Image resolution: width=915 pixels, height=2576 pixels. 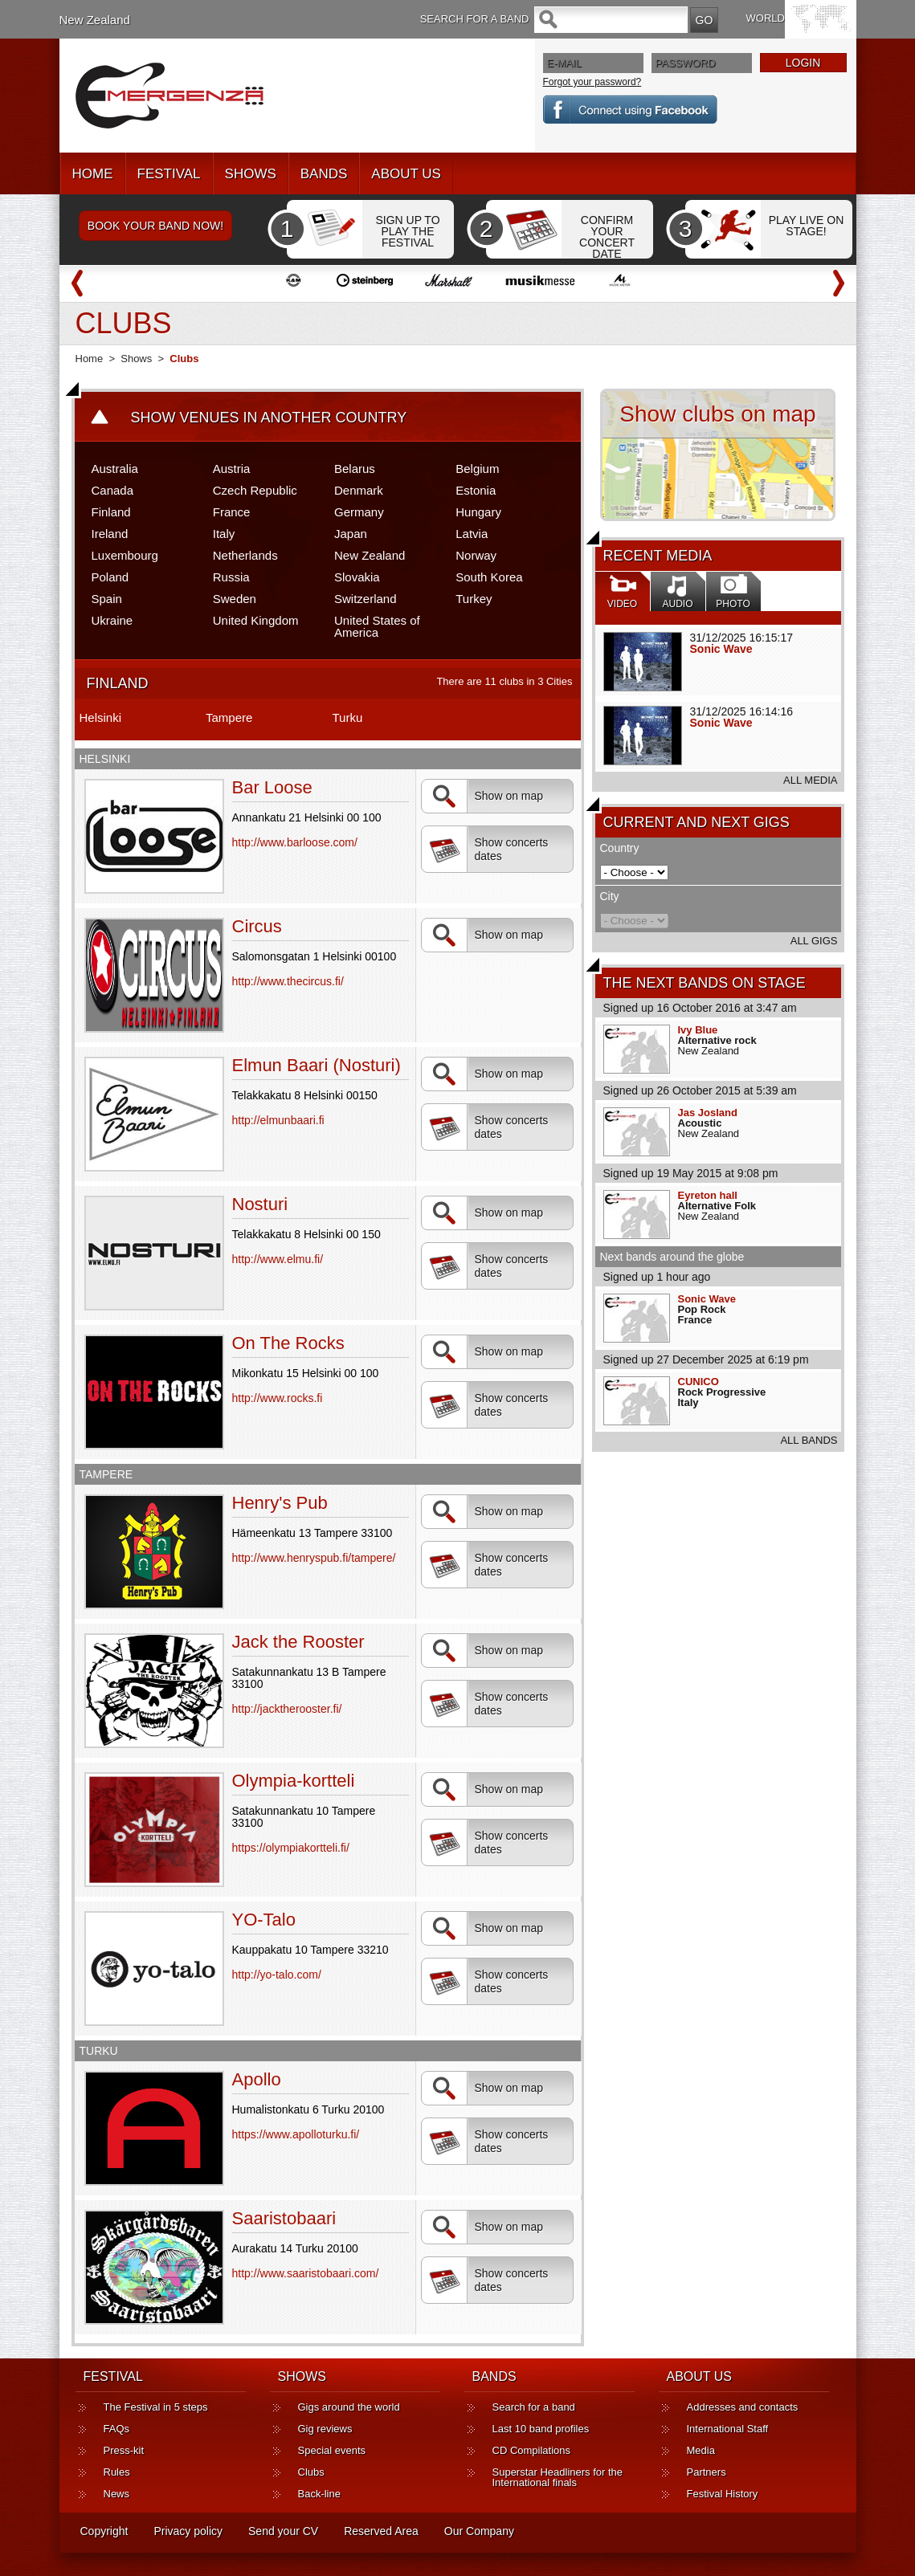 I want to click on http://yo-talo.com/, so click(x=276, y=1974).